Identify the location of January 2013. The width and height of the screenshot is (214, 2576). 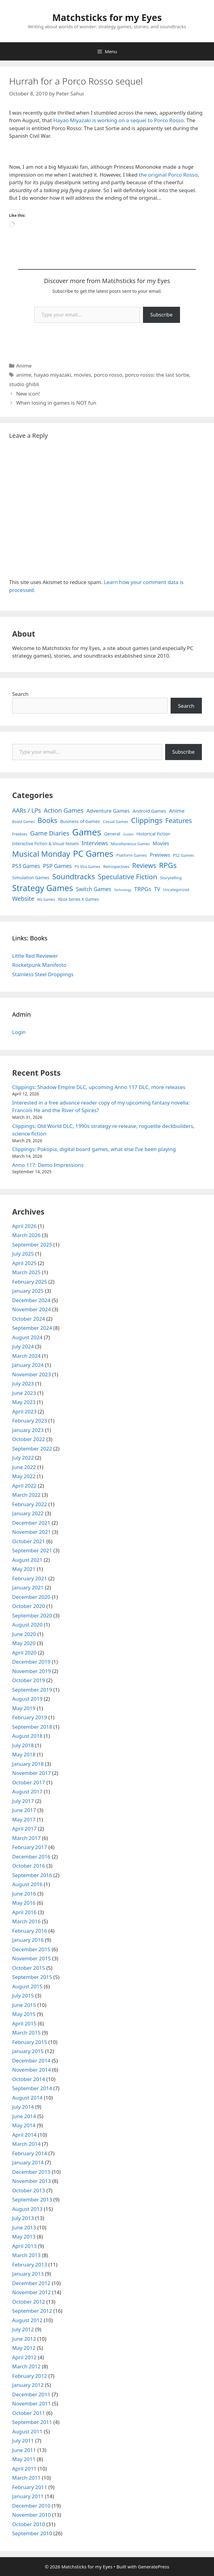
(28, 2273).